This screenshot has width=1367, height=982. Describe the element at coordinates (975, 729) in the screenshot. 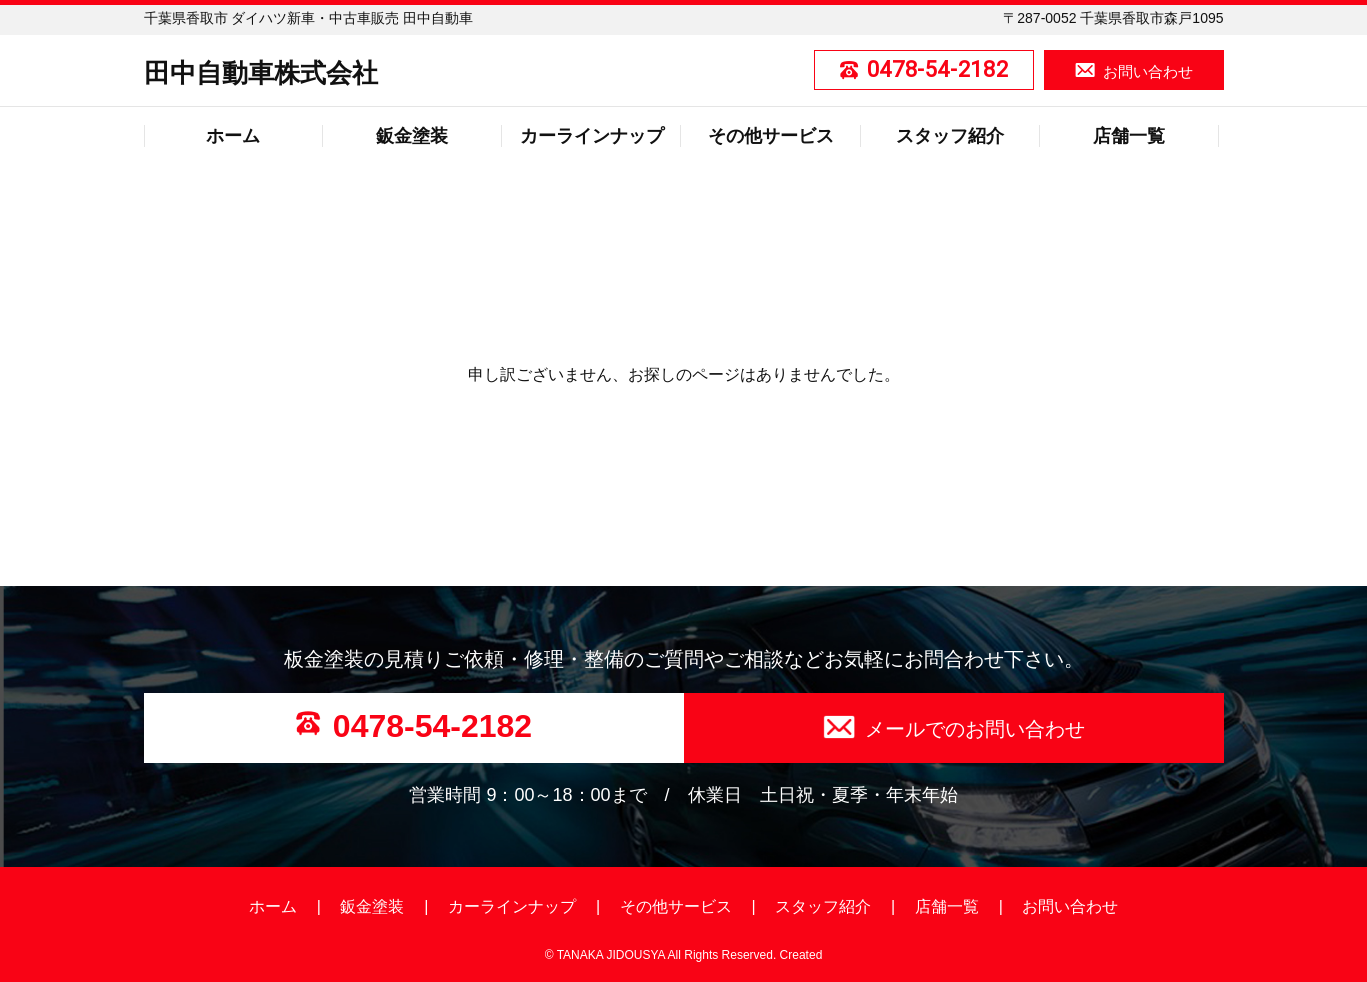

I see `メールでのお問い合わせ` at that location.